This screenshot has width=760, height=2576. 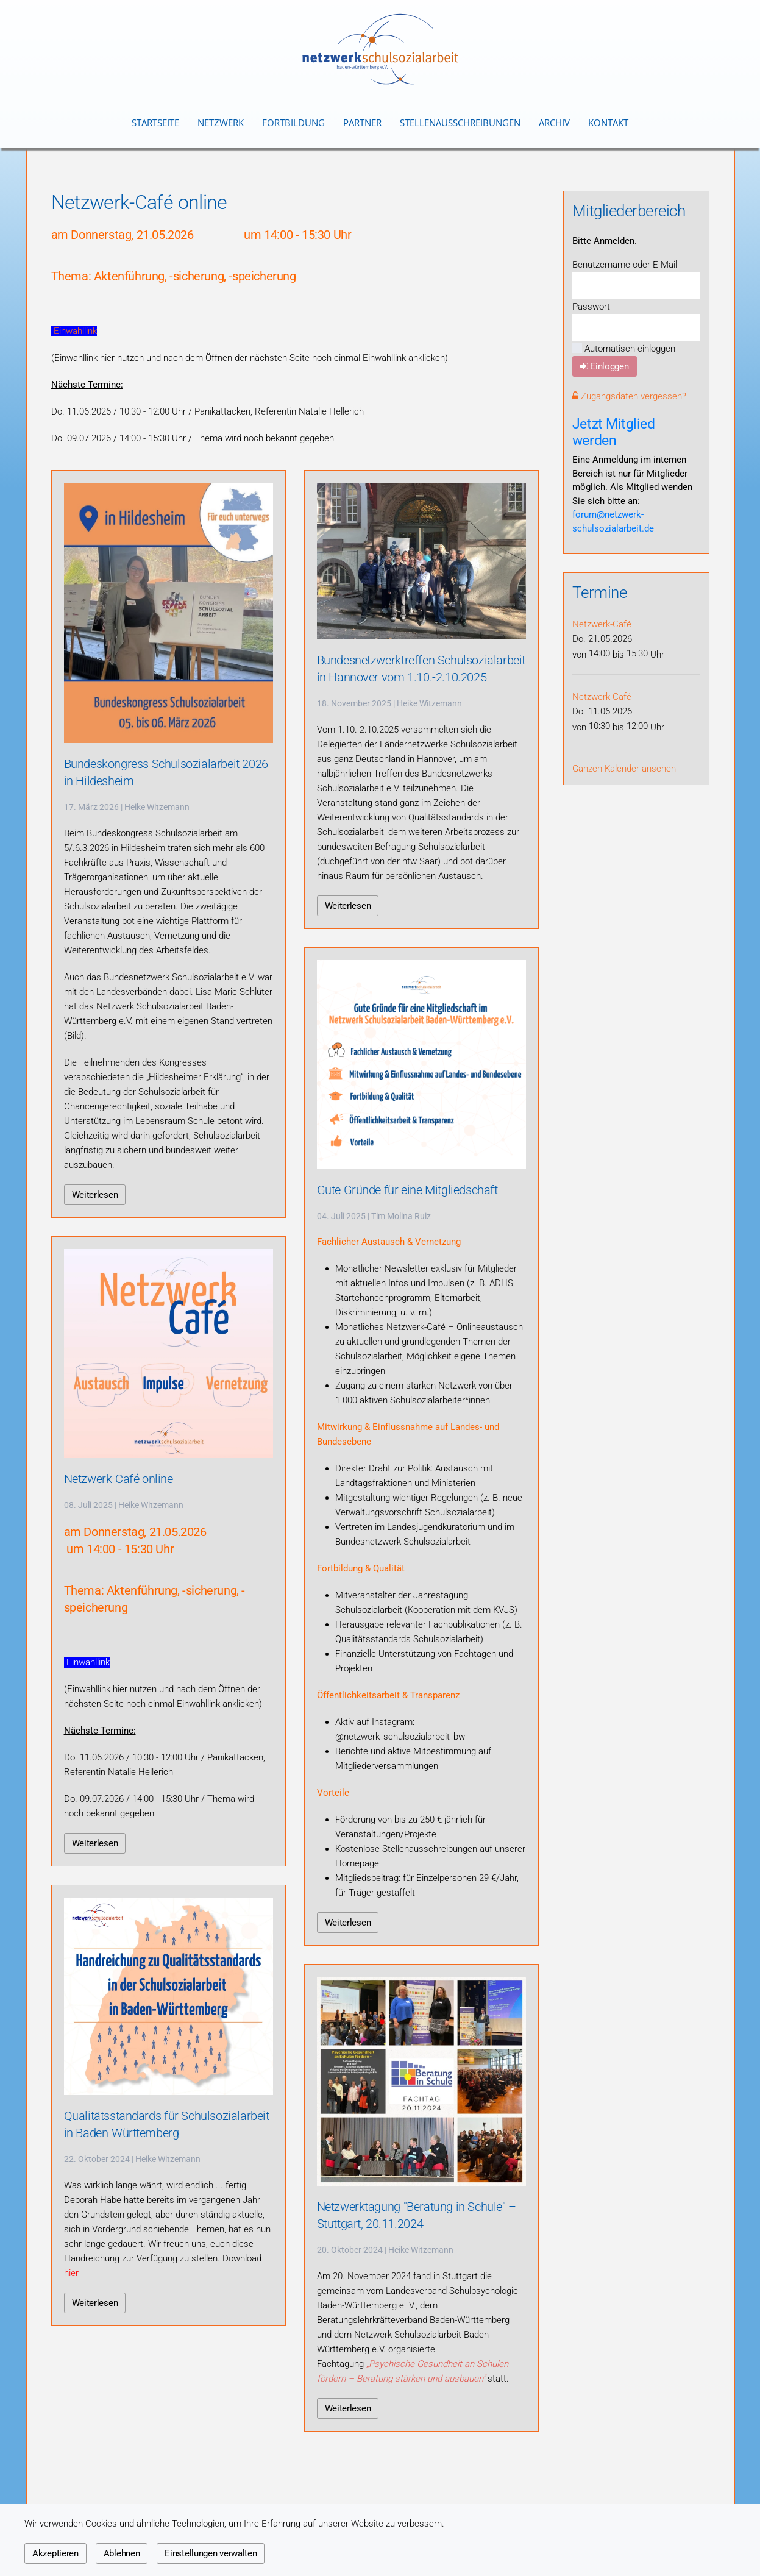 What do you see at coordinates (122, 2553) in the screenshot?
I see `Ablehnen` at bounding box center [122, 2553].